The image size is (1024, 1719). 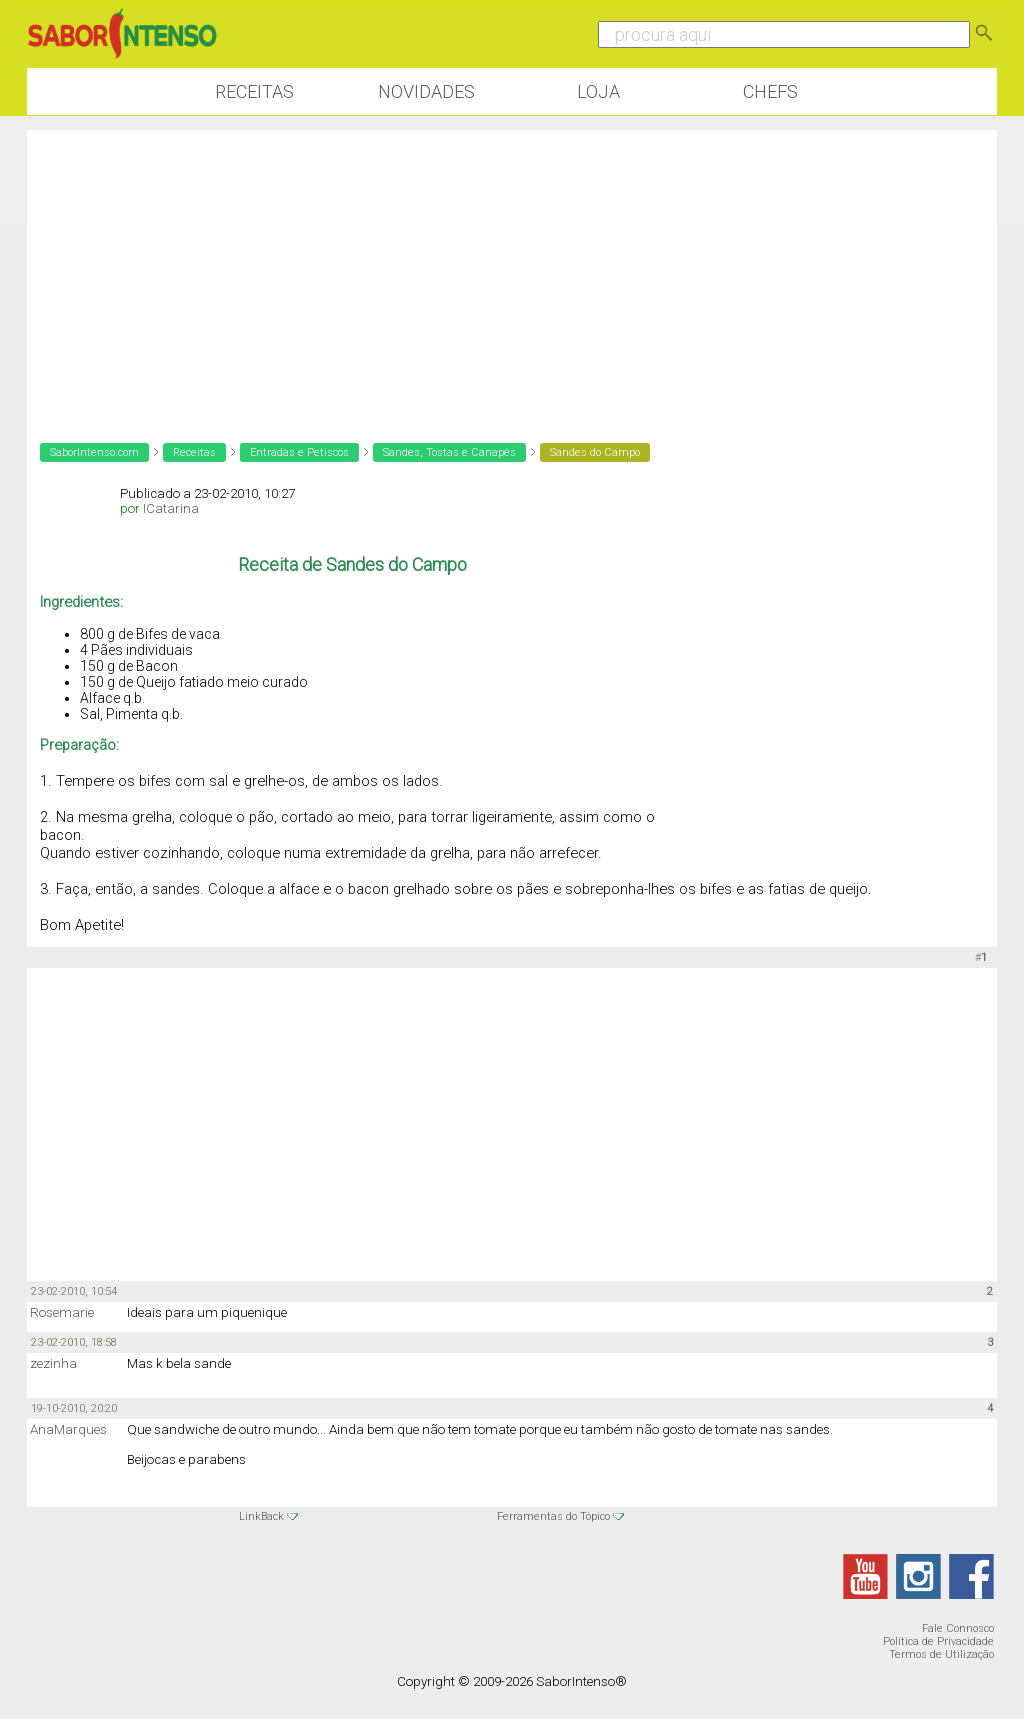 What do you see at coordinates (449, 452) in the screenshot?
I see `Sandes, Tostas e Canapés` at bounding box center [449, 452].